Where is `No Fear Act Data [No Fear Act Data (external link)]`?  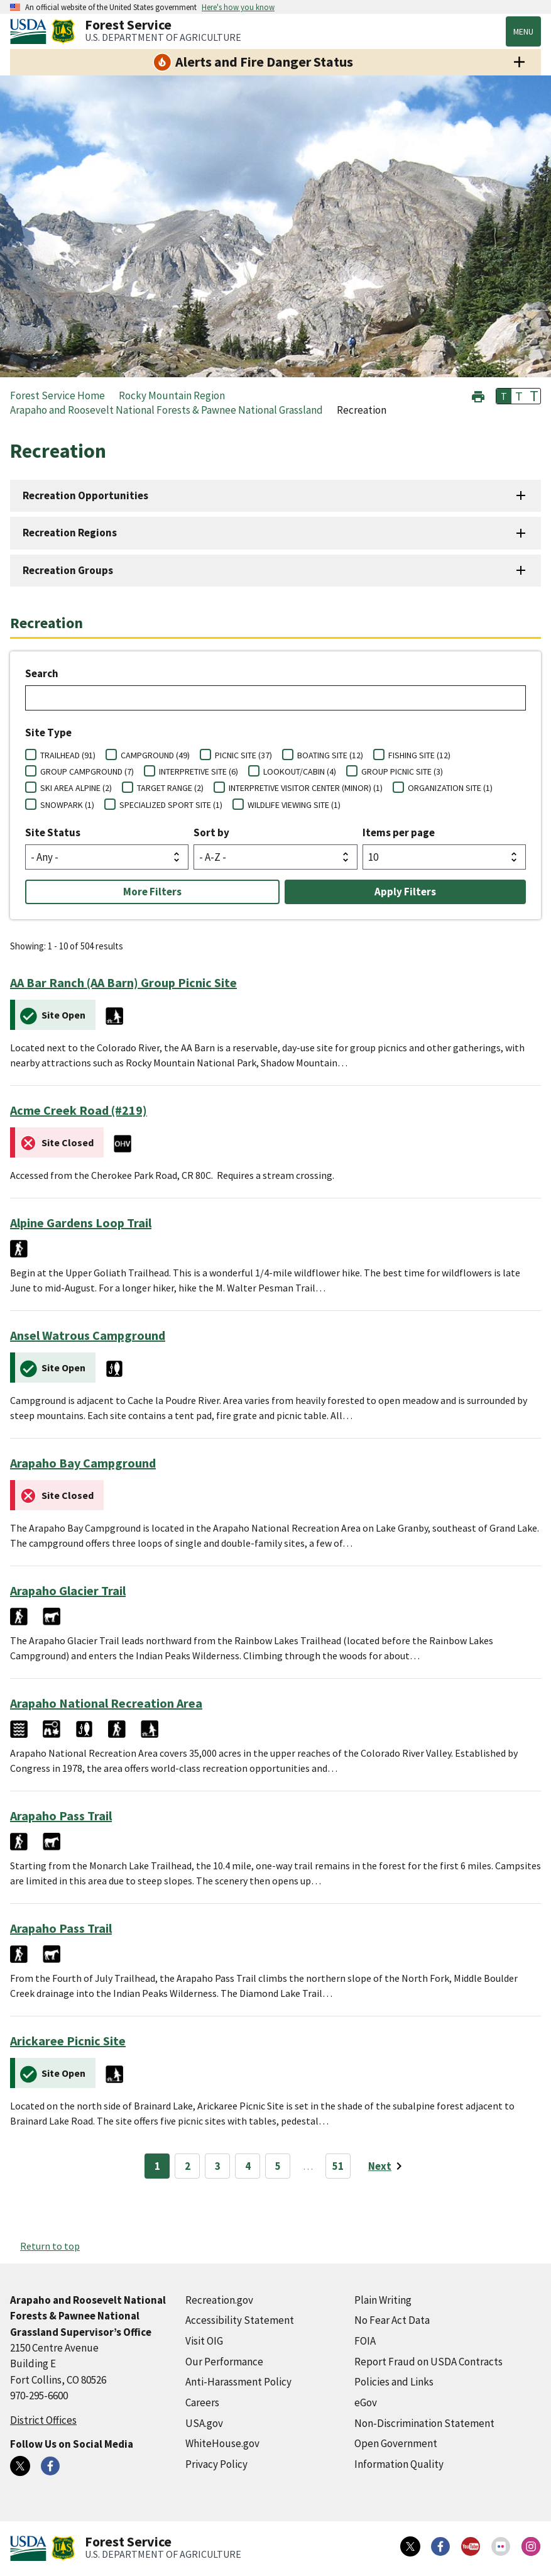 No Fear Act Data [No Fear Act Data (external link)] is located at coordinates (392, 2320).